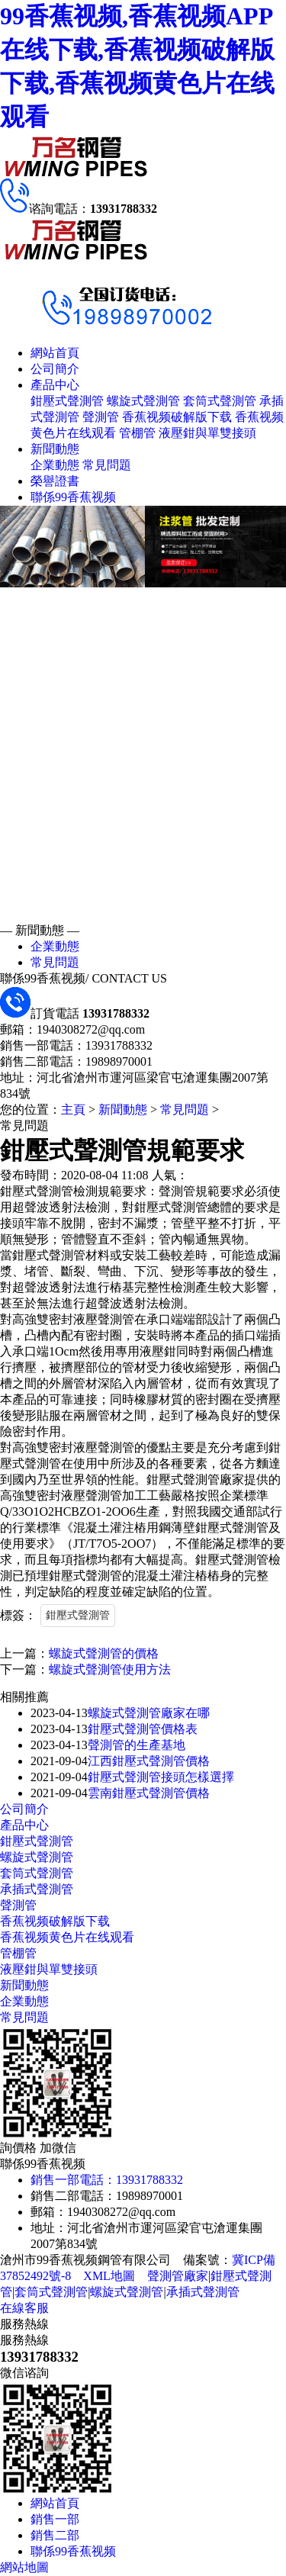 This screenshot has height=2576, width=286. What do you see at coordinates (55, 368) in the screenshot?
I see `公司簡介` at bounding box center [55, 368].